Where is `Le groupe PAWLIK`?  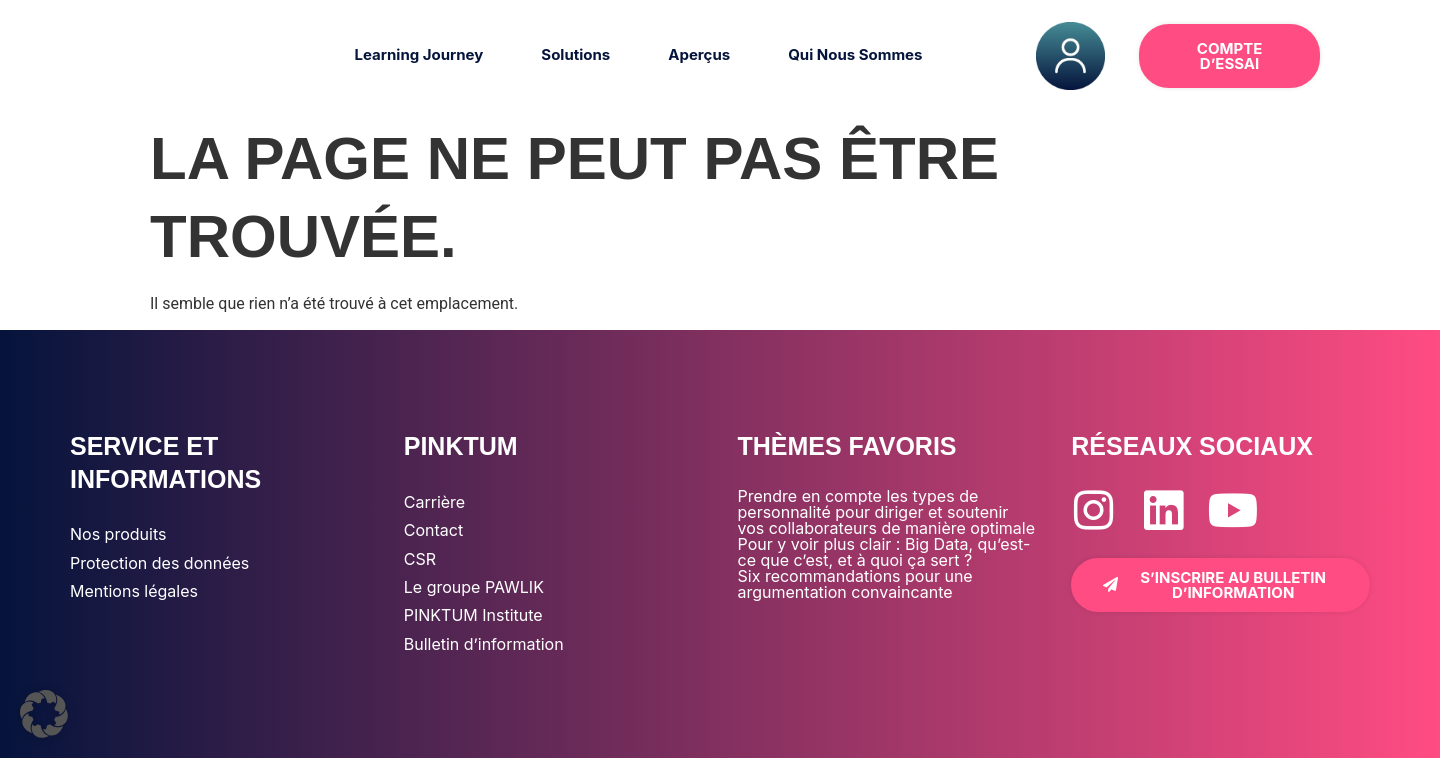 Le groupe PAWLIK is located at coordinates (474, 587).